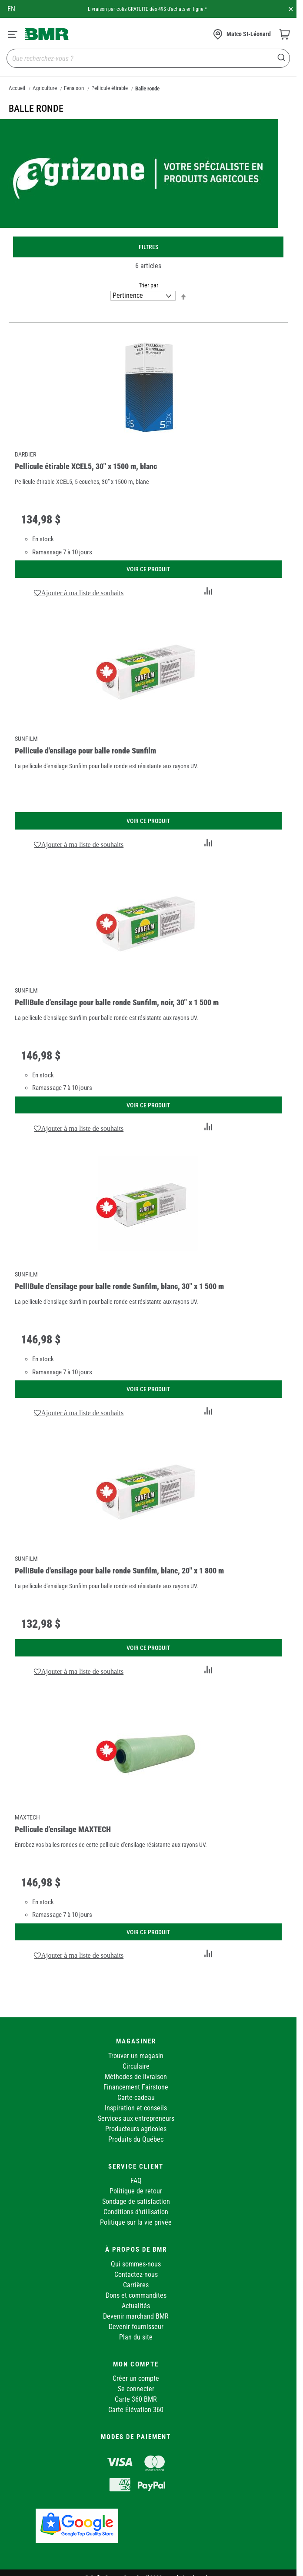  I want to click on Actualités, so click(136, 2306).